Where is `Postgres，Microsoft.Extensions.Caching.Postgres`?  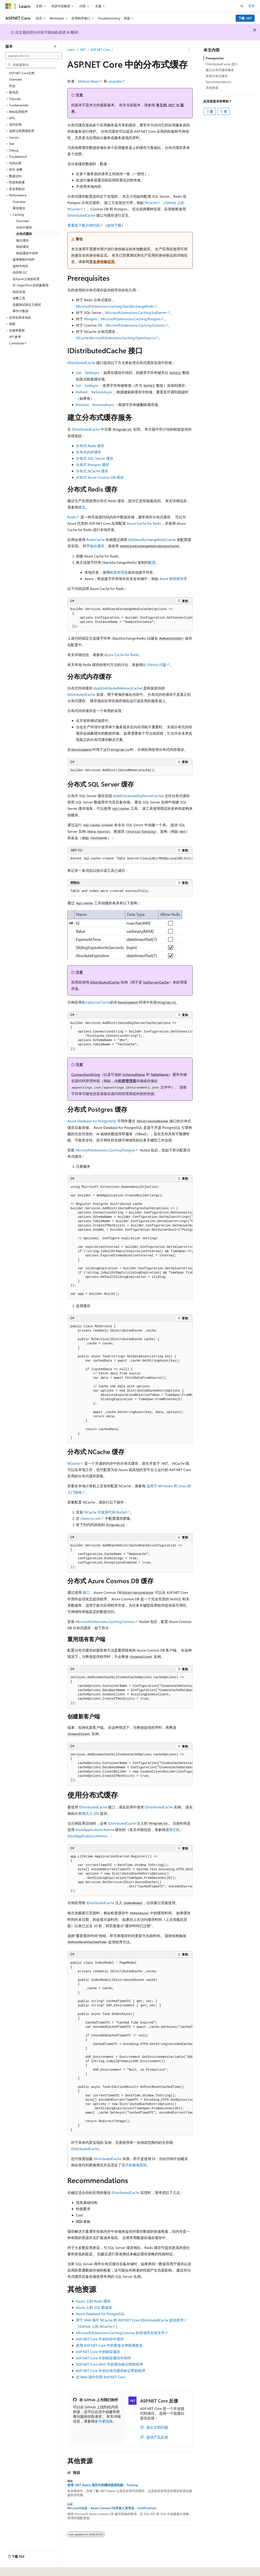
Postgres，Microsoft.Extensions.Caching.Postgres is located at coordinates (122, 318).